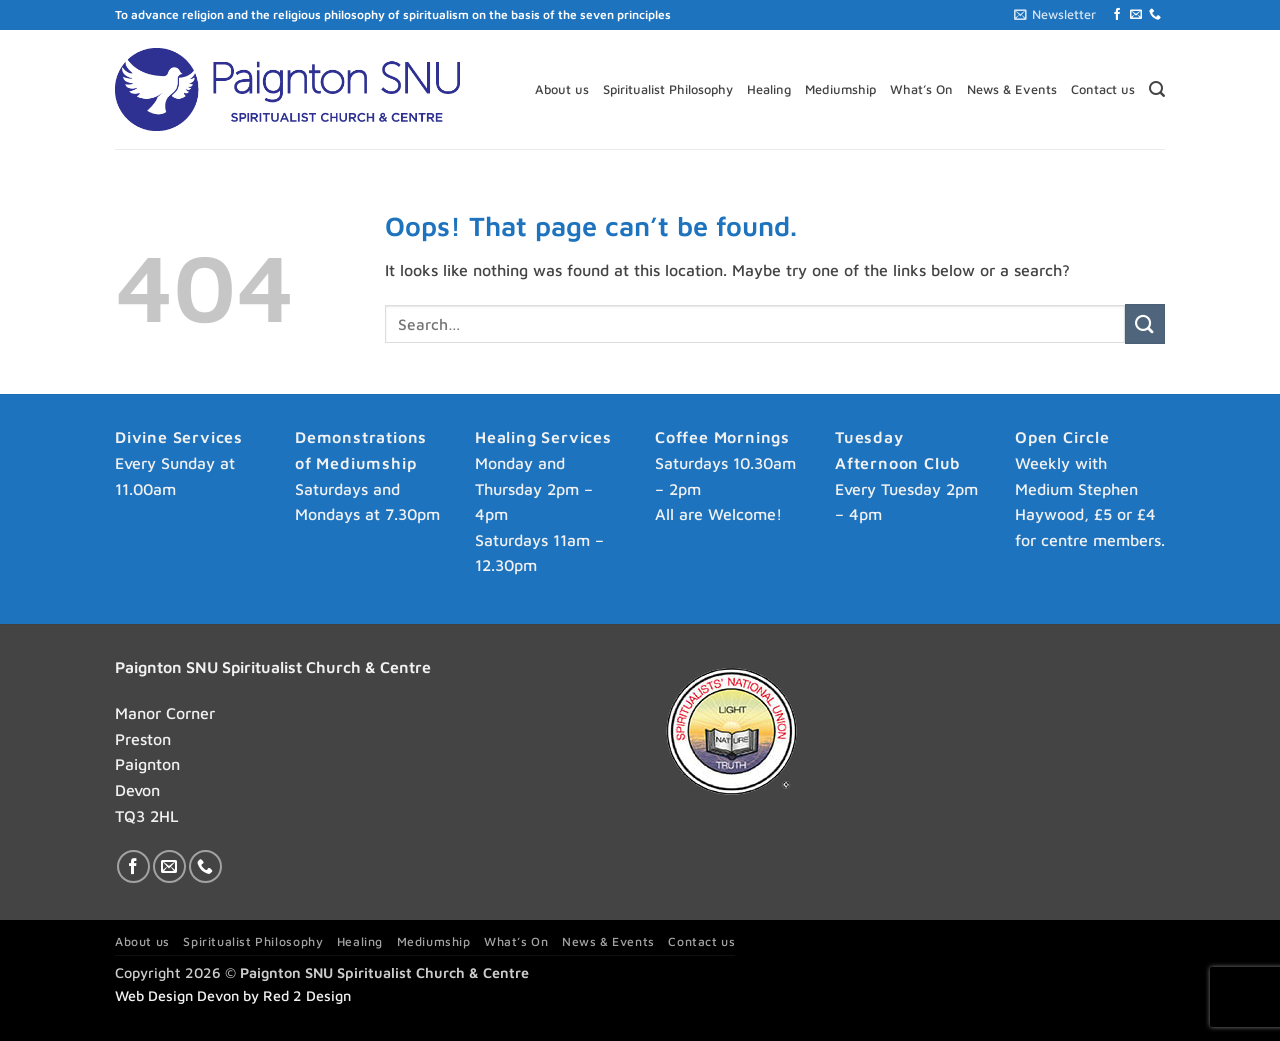 The width and height of the screenshot is (1280, 1041). Describe the element at coordinates (840, 89) in the screenshot. I see `Mediumship` at that location.